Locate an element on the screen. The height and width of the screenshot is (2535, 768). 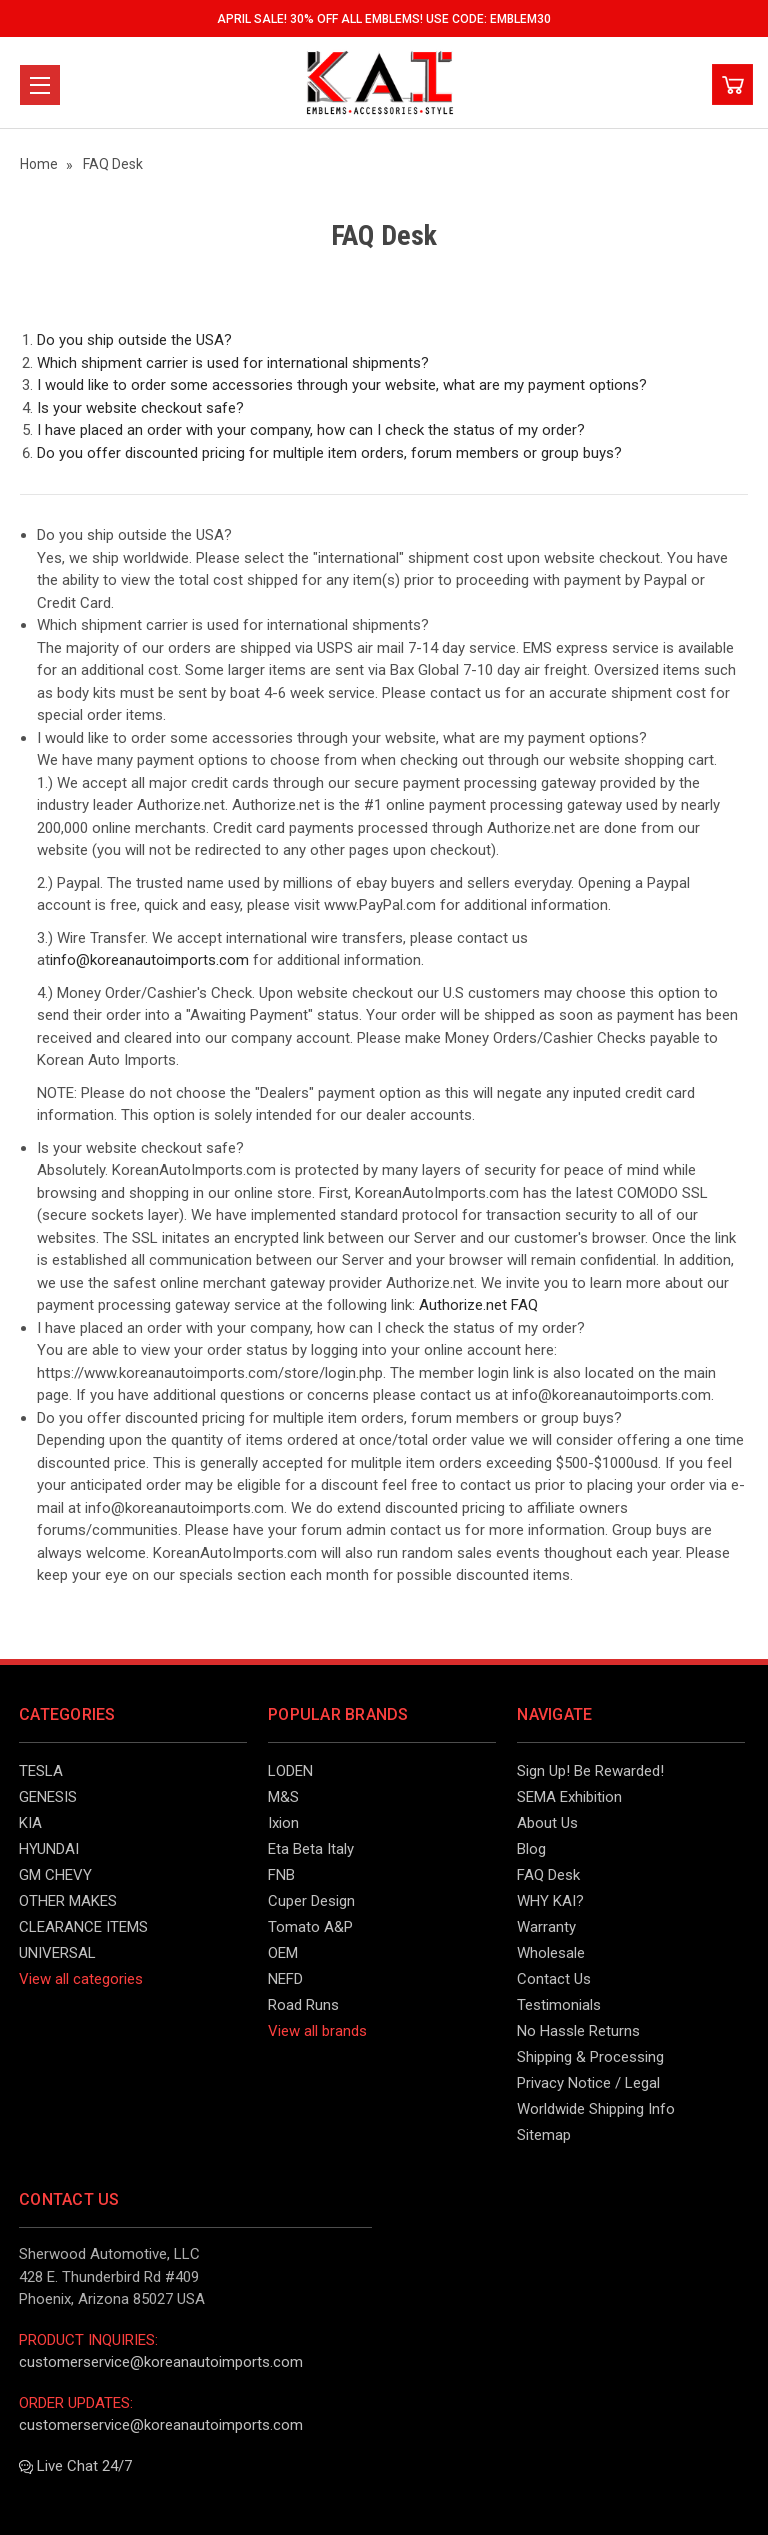
I have placed an order with your company, how can I check the status of my order? is located at coordinates (311, 430).